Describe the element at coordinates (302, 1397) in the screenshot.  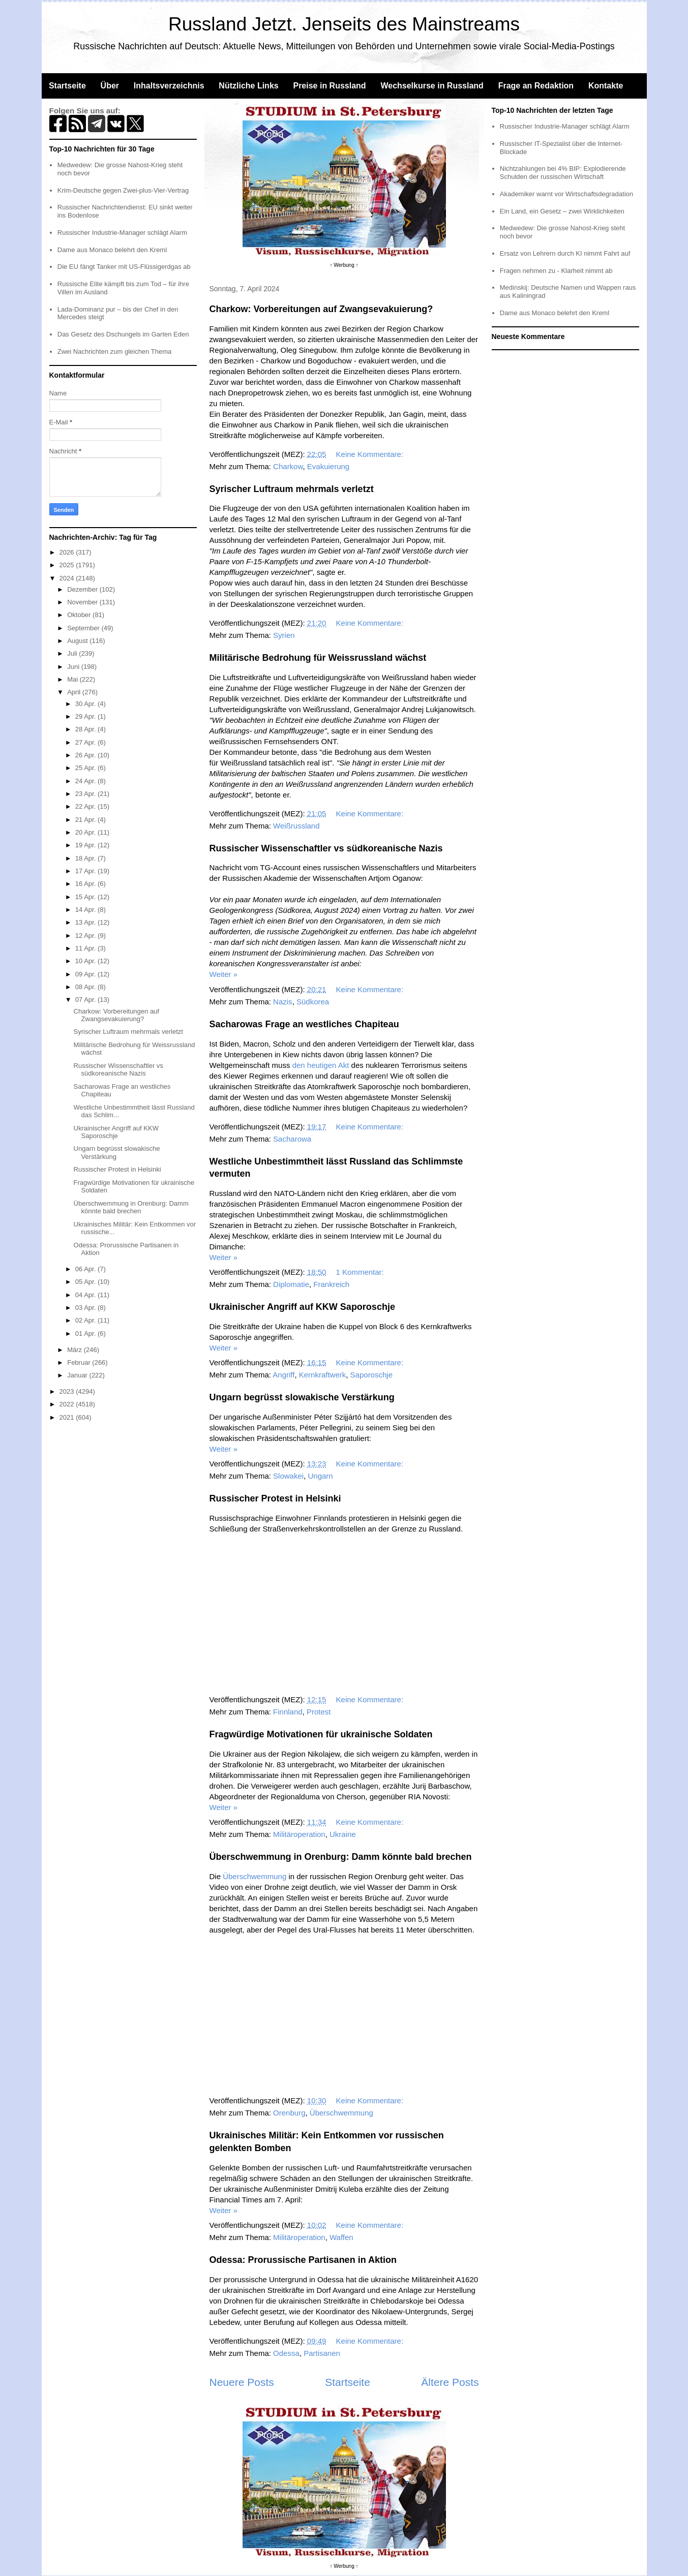
I see `Ungarn begrüsst slowakische Verstärkung` at that location.